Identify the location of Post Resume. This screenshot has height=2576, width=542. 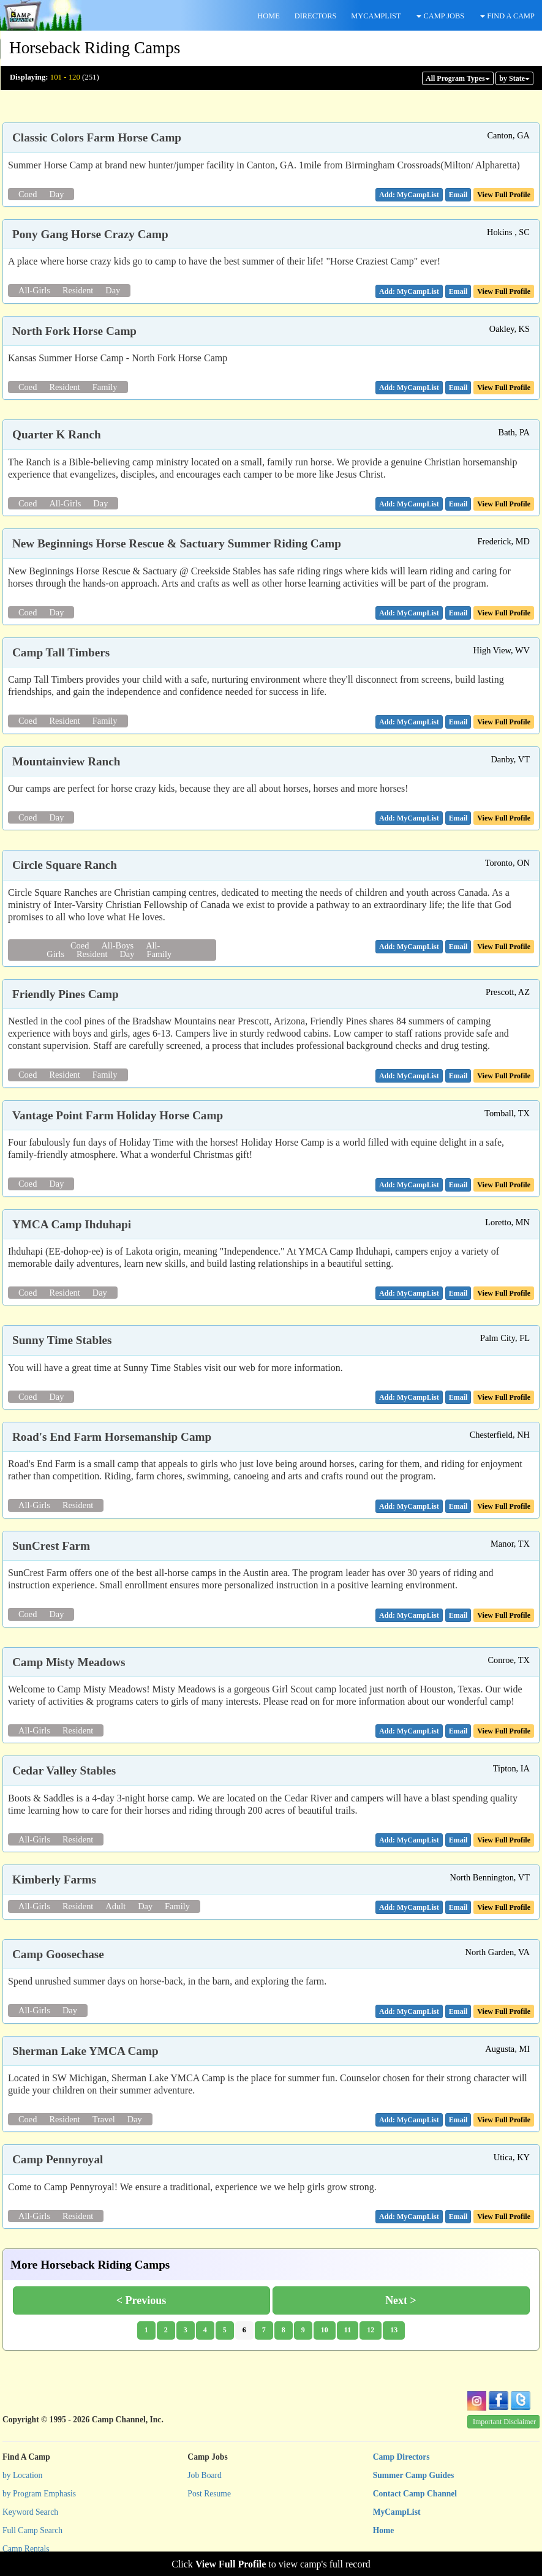
(209, 2493).